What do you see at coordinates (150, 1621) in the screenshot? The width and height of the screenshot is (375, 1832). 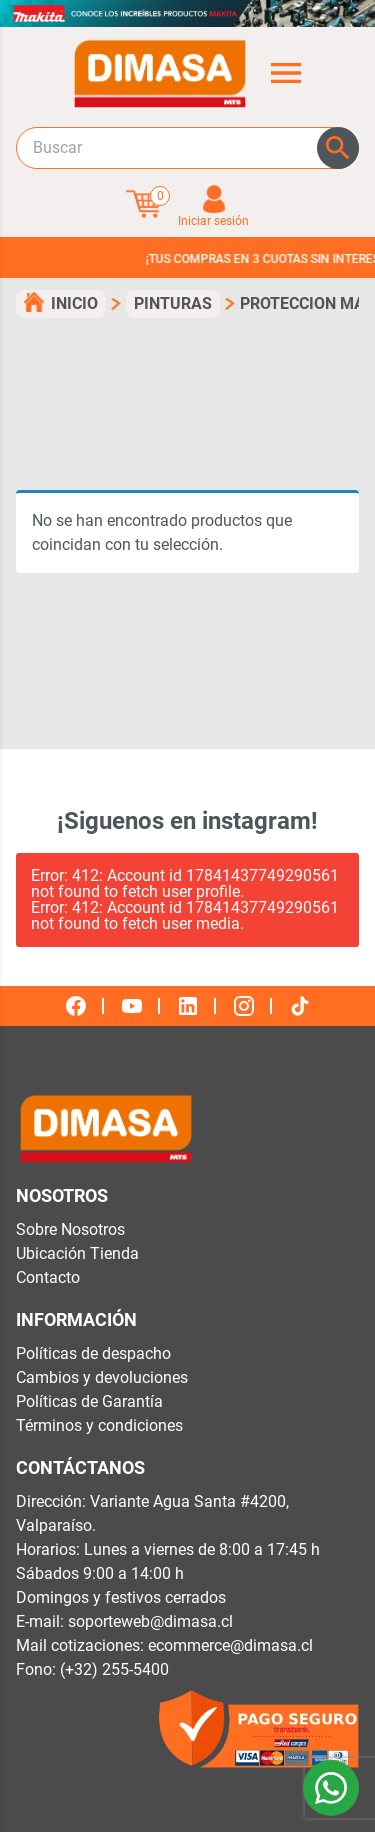 I see `soporteweb@dimasa.cl` at bounding box center [150, 1621].